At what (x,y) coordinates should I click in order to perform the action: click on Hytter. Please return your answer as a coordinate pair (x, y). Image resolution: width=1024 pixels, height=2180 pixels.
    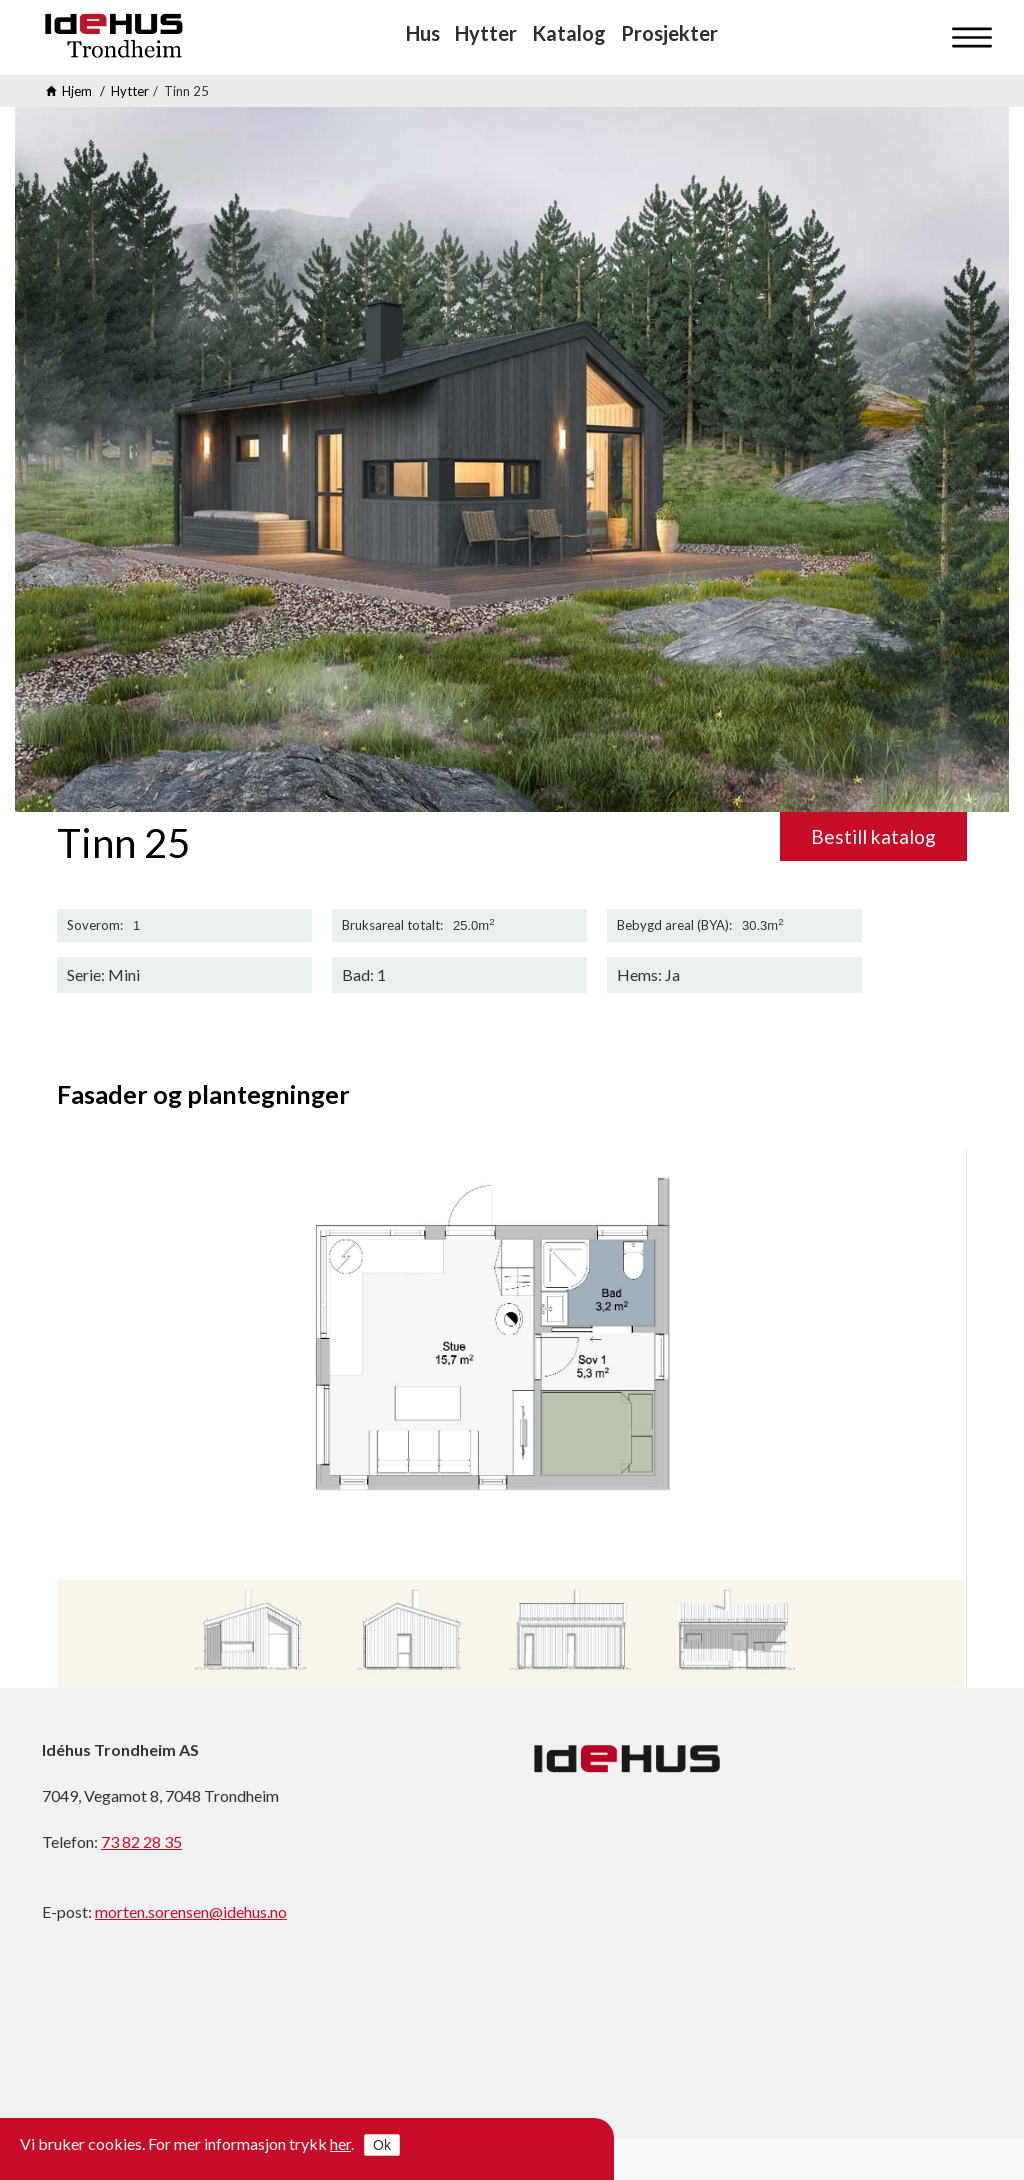
    Looking at the image, I should click on (486, 33).